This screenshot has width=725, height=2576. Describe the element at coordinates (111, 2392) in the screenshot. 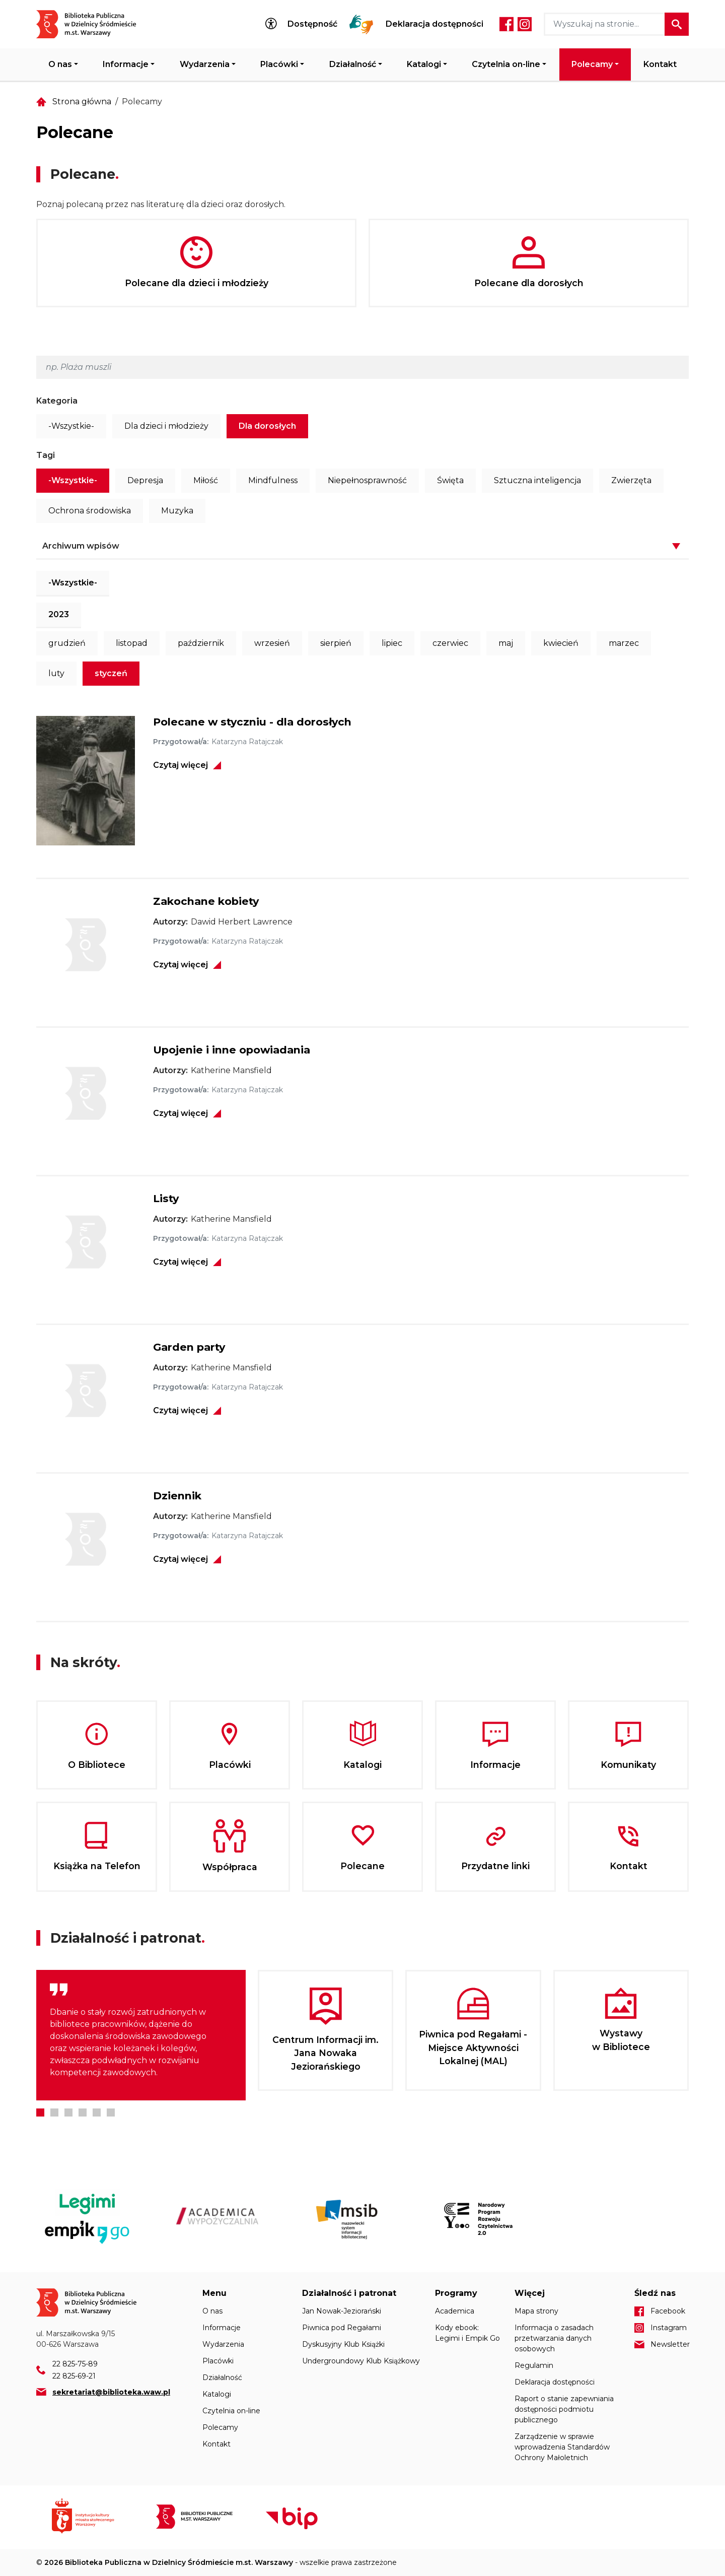

I see `sekretariat@biblioteka.waw.pl` at that location.